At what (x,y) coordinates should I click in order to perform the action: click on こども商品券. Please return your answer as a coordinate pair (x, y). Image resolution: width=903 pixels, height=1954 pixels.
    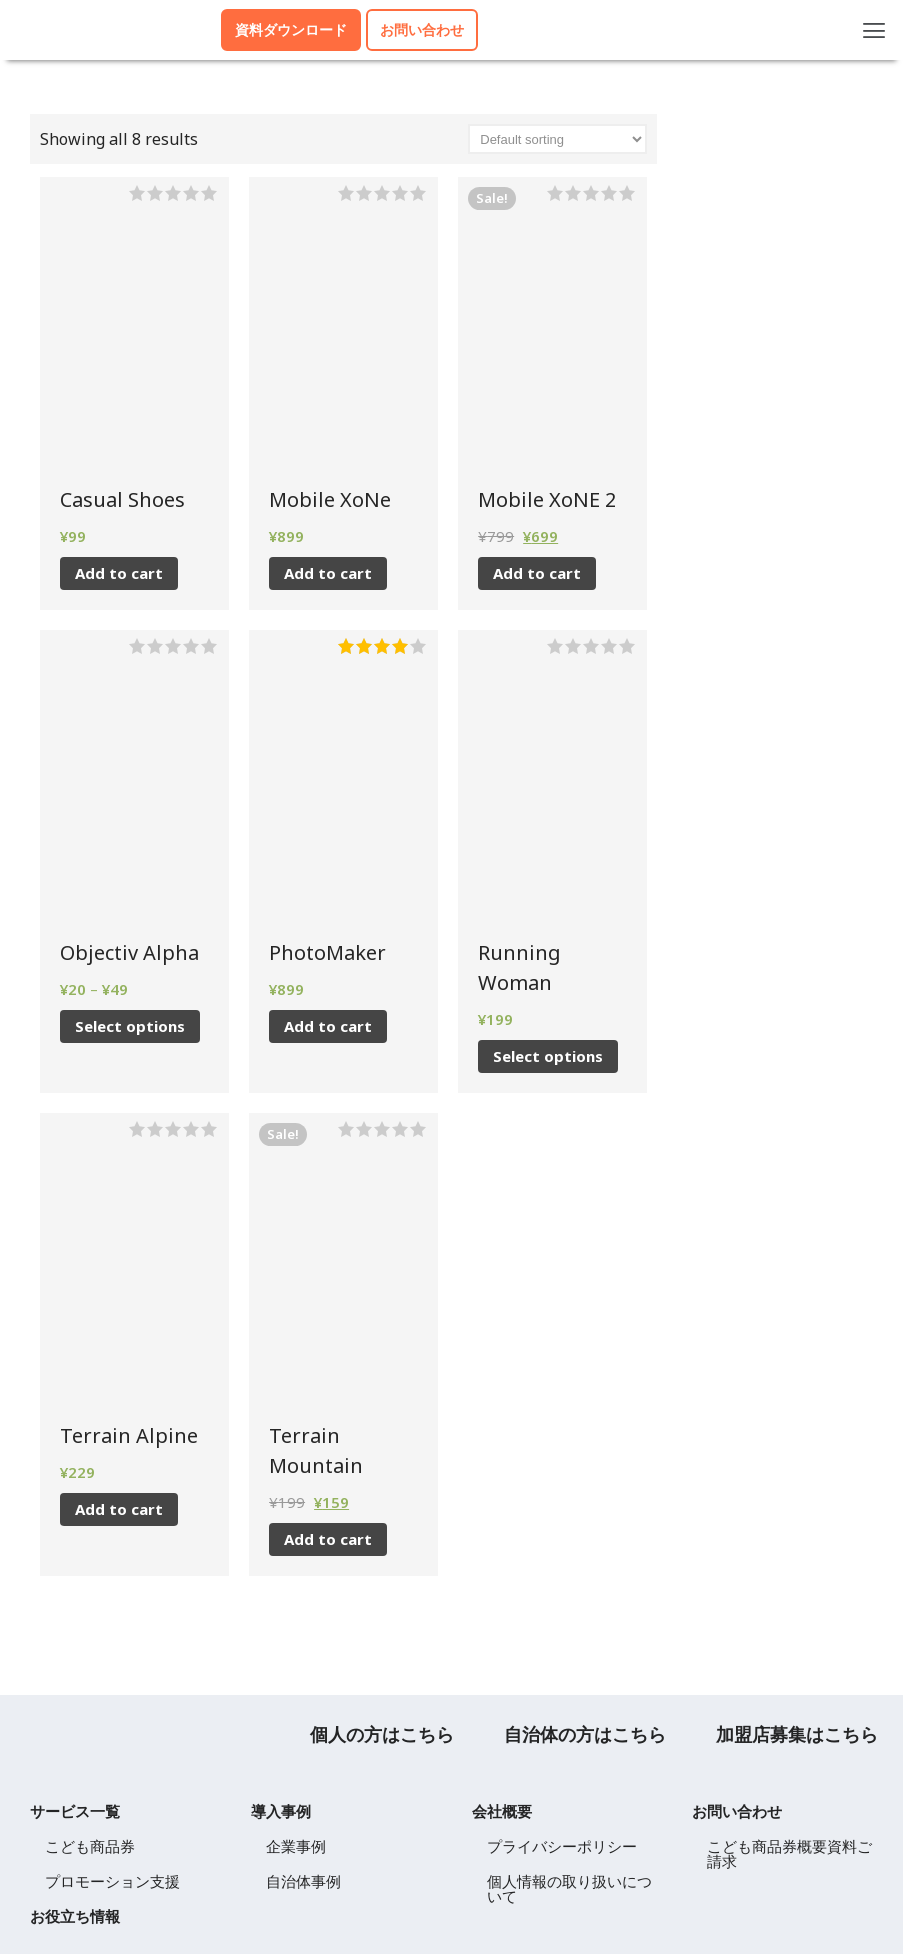
    Looking at the image, I should click on (90, 1846).